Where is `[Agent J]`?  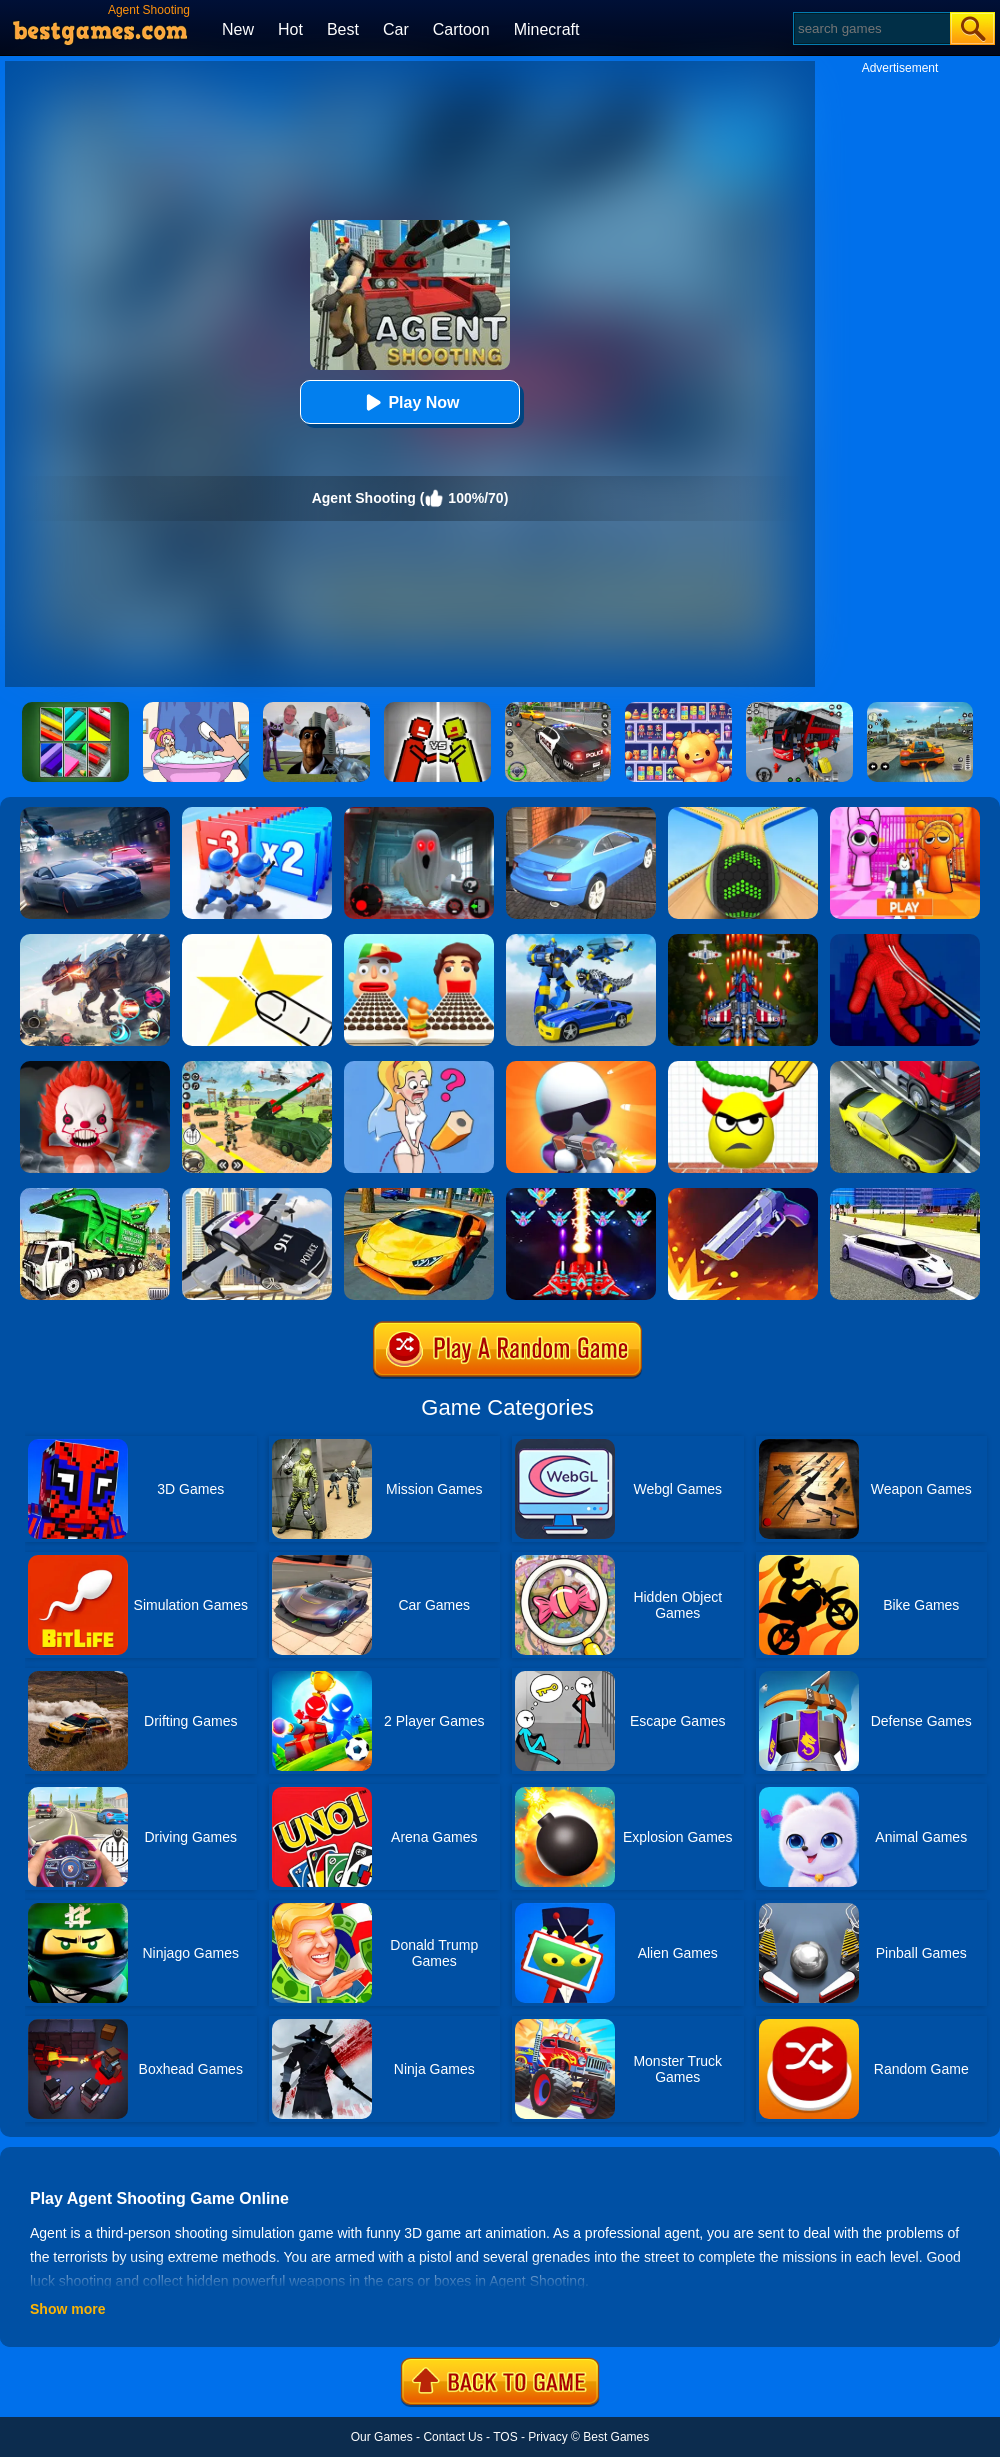
[Agent J] is located at coordinates (581, 1068).